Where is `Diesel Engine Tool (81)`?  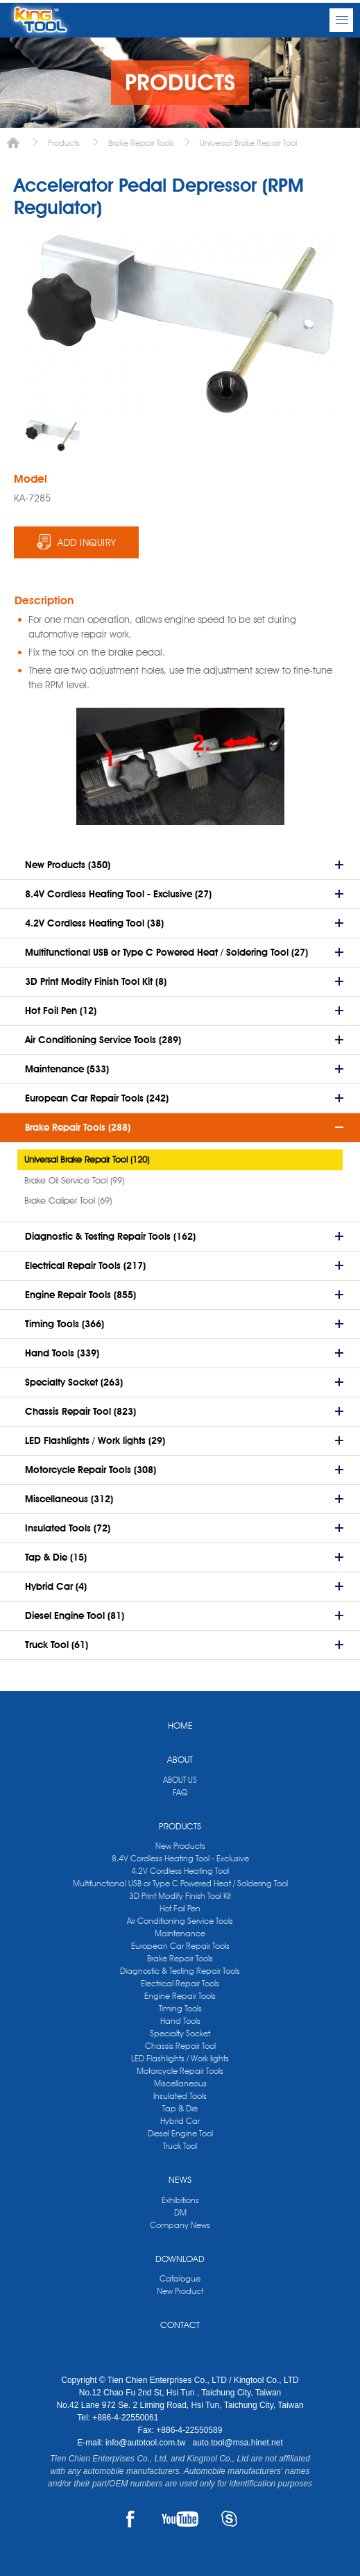 Diesel Engine Tool (81) is located at coordinates (74, 1615).